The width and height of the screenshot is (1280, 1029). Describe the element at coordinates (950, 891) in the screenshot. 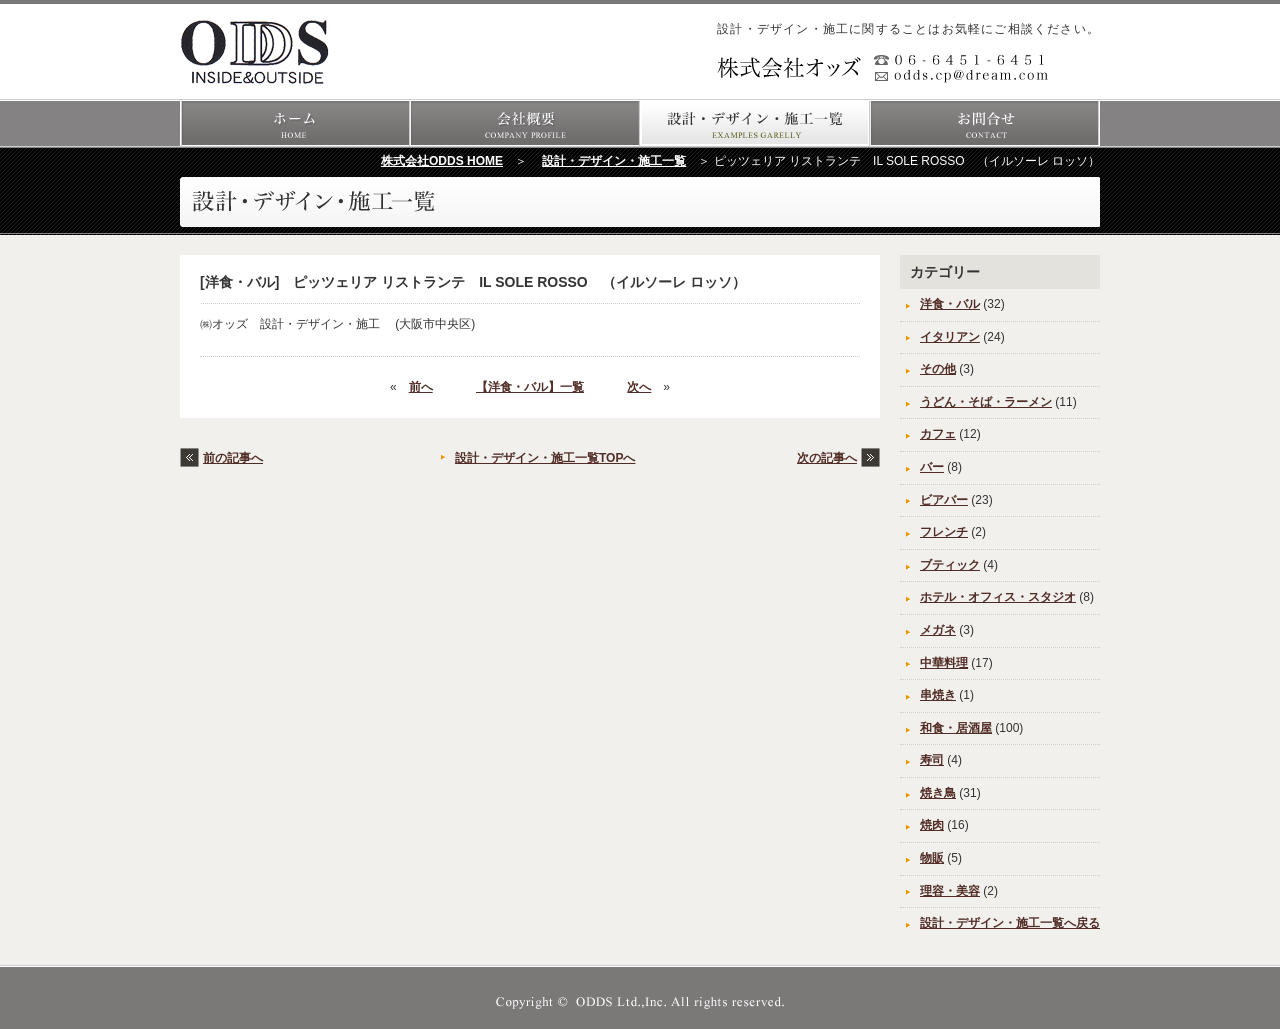

I see `理容・美容` at that location.